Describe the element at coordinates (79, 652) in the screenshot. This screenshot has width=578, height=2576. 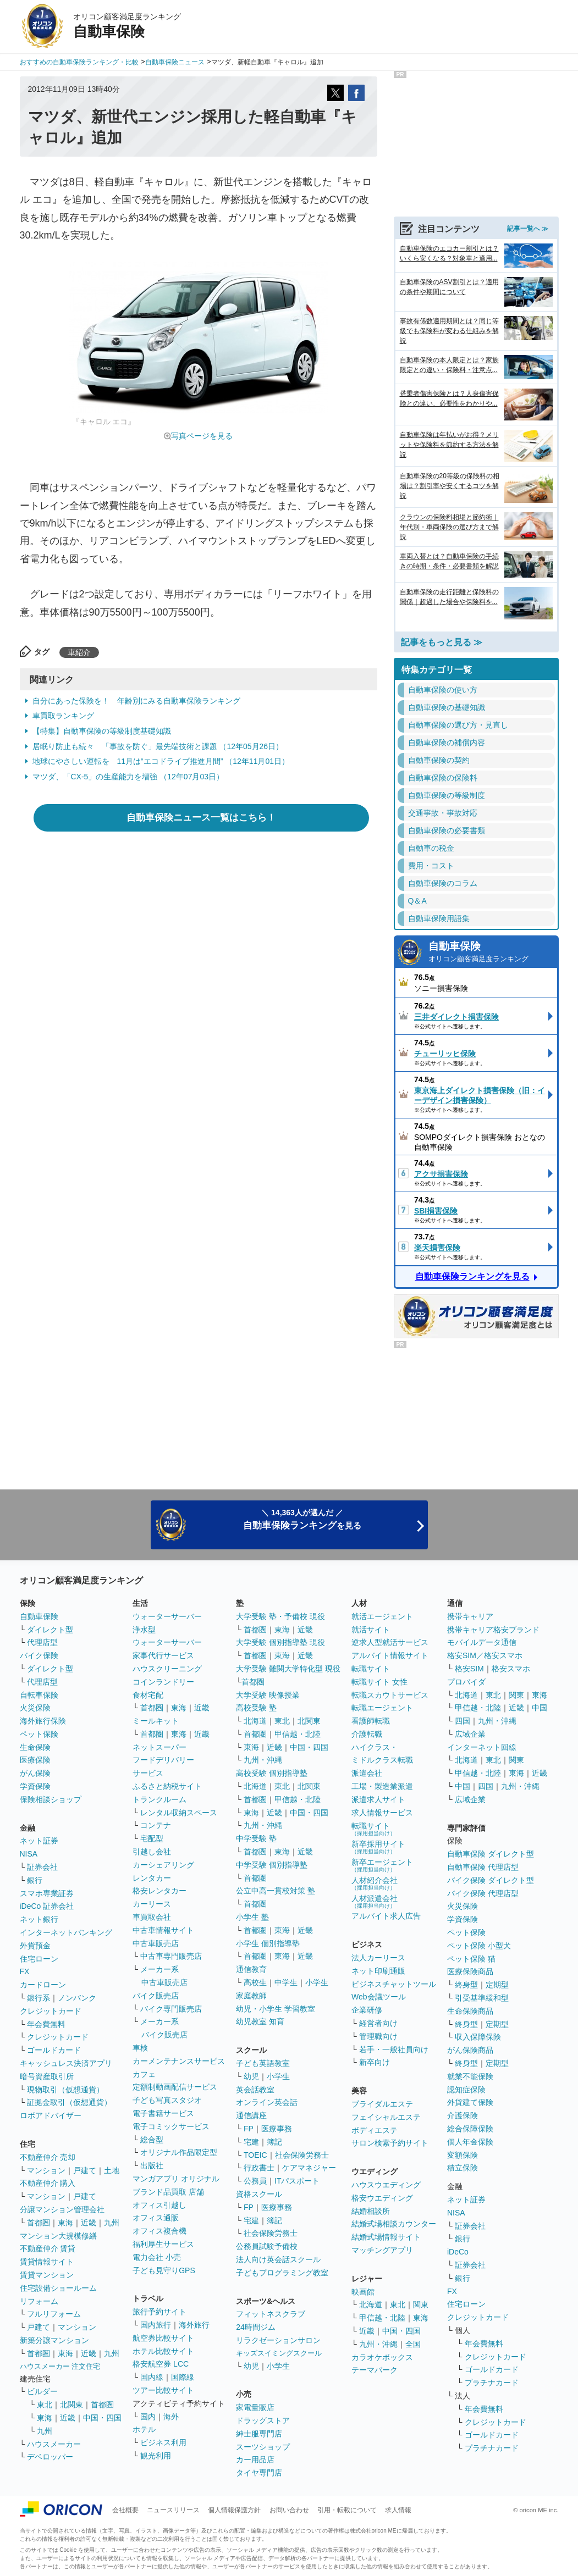
I see `車紹介` at that location.